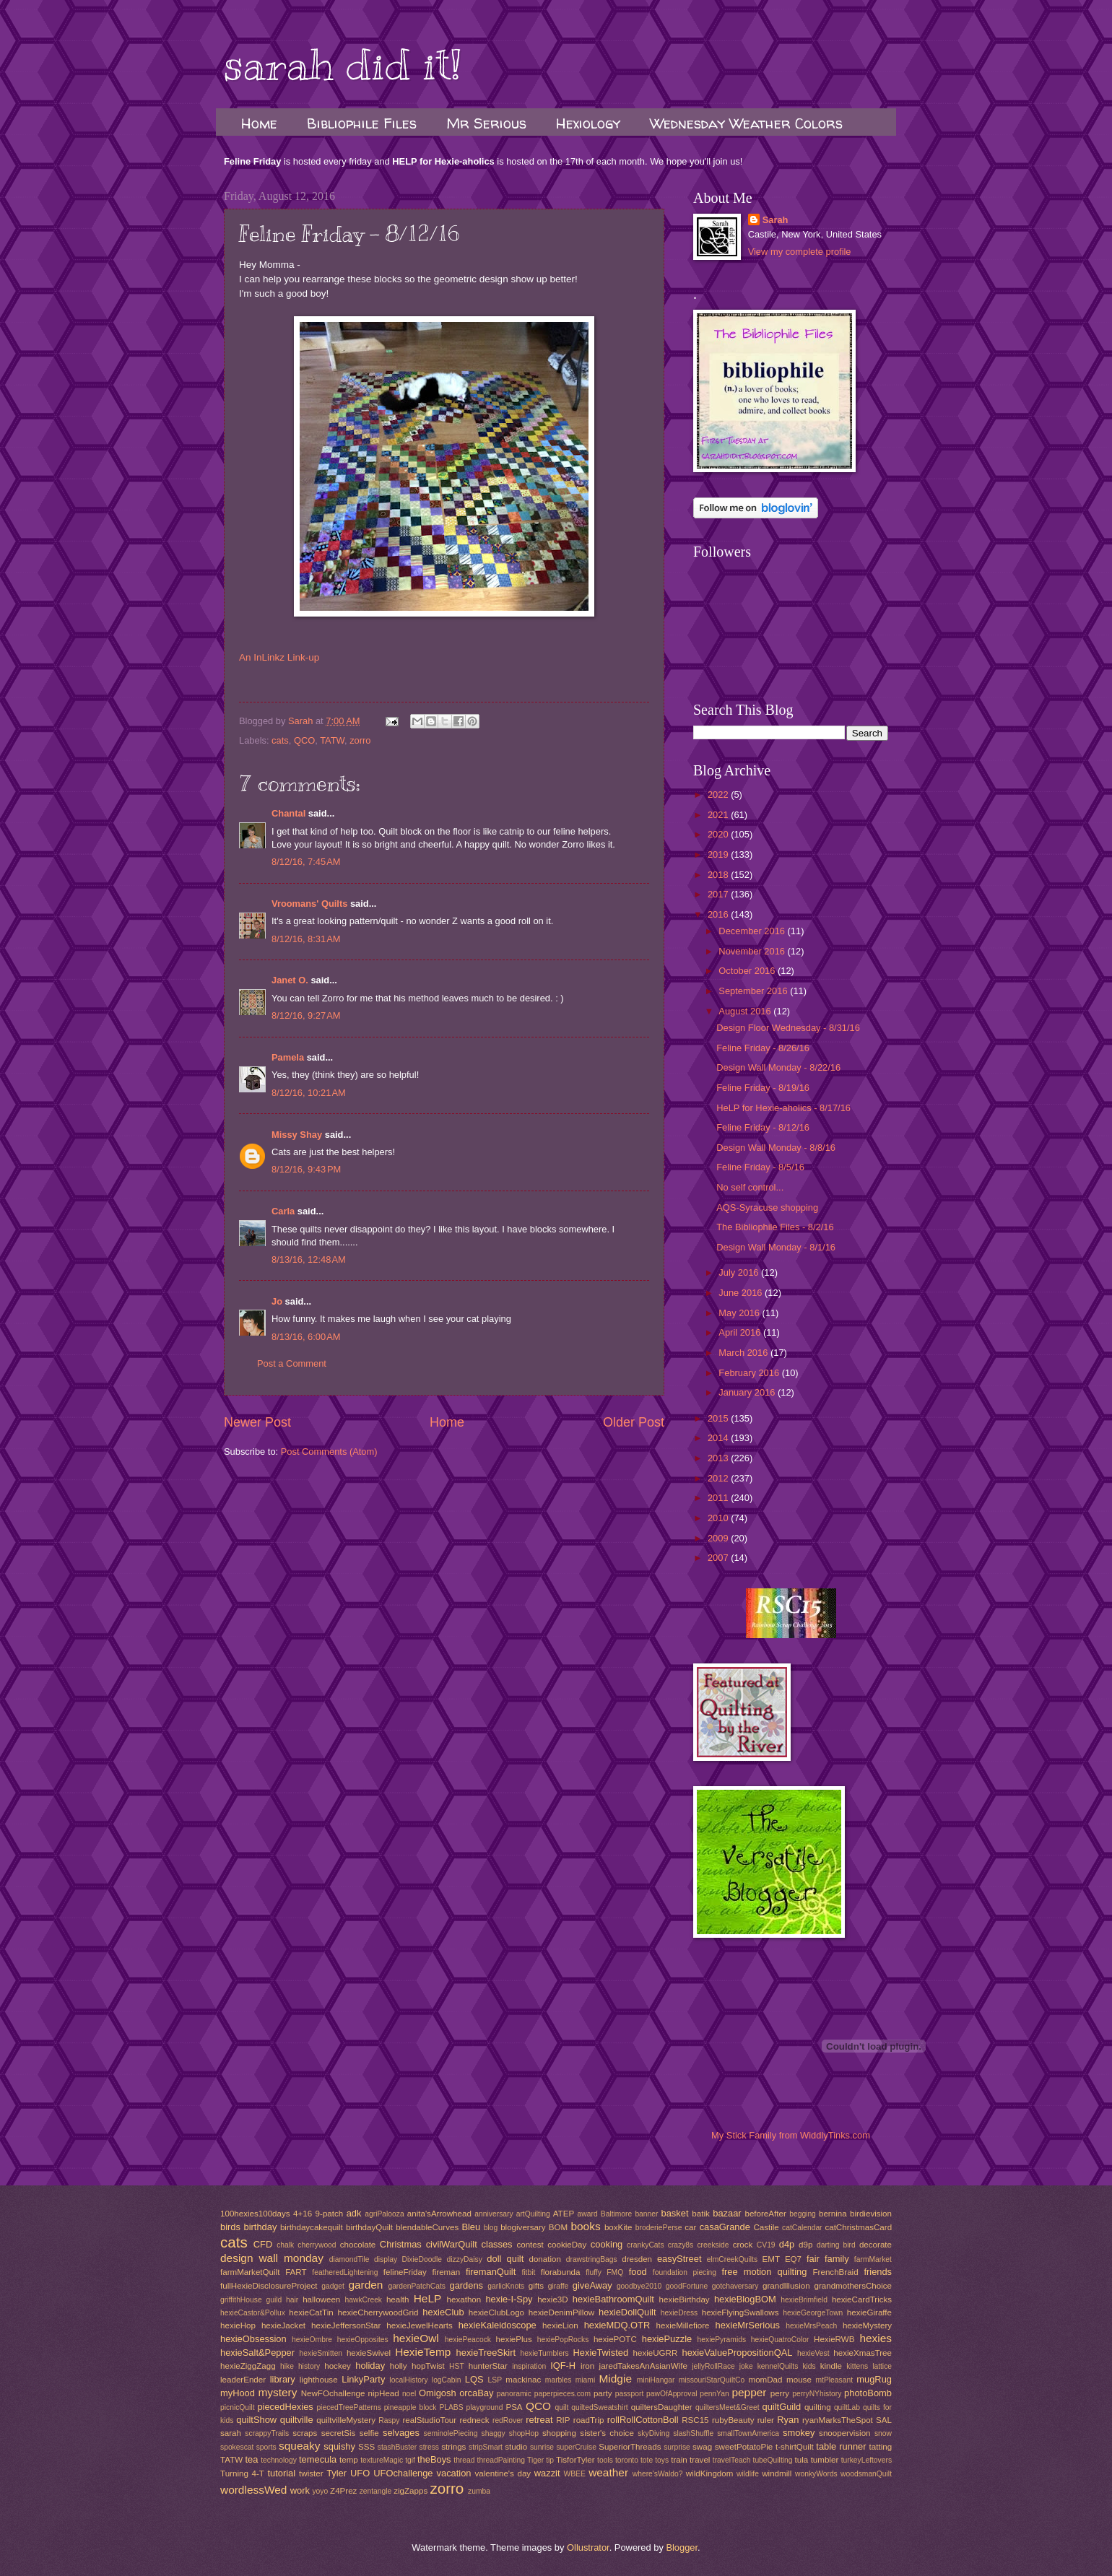 The height and width of the screenshot is (2576, 1112). Describe the element at coordinates (306, 939) in the screenshot. I see `8/12/16, 8:31 AM` at that location.